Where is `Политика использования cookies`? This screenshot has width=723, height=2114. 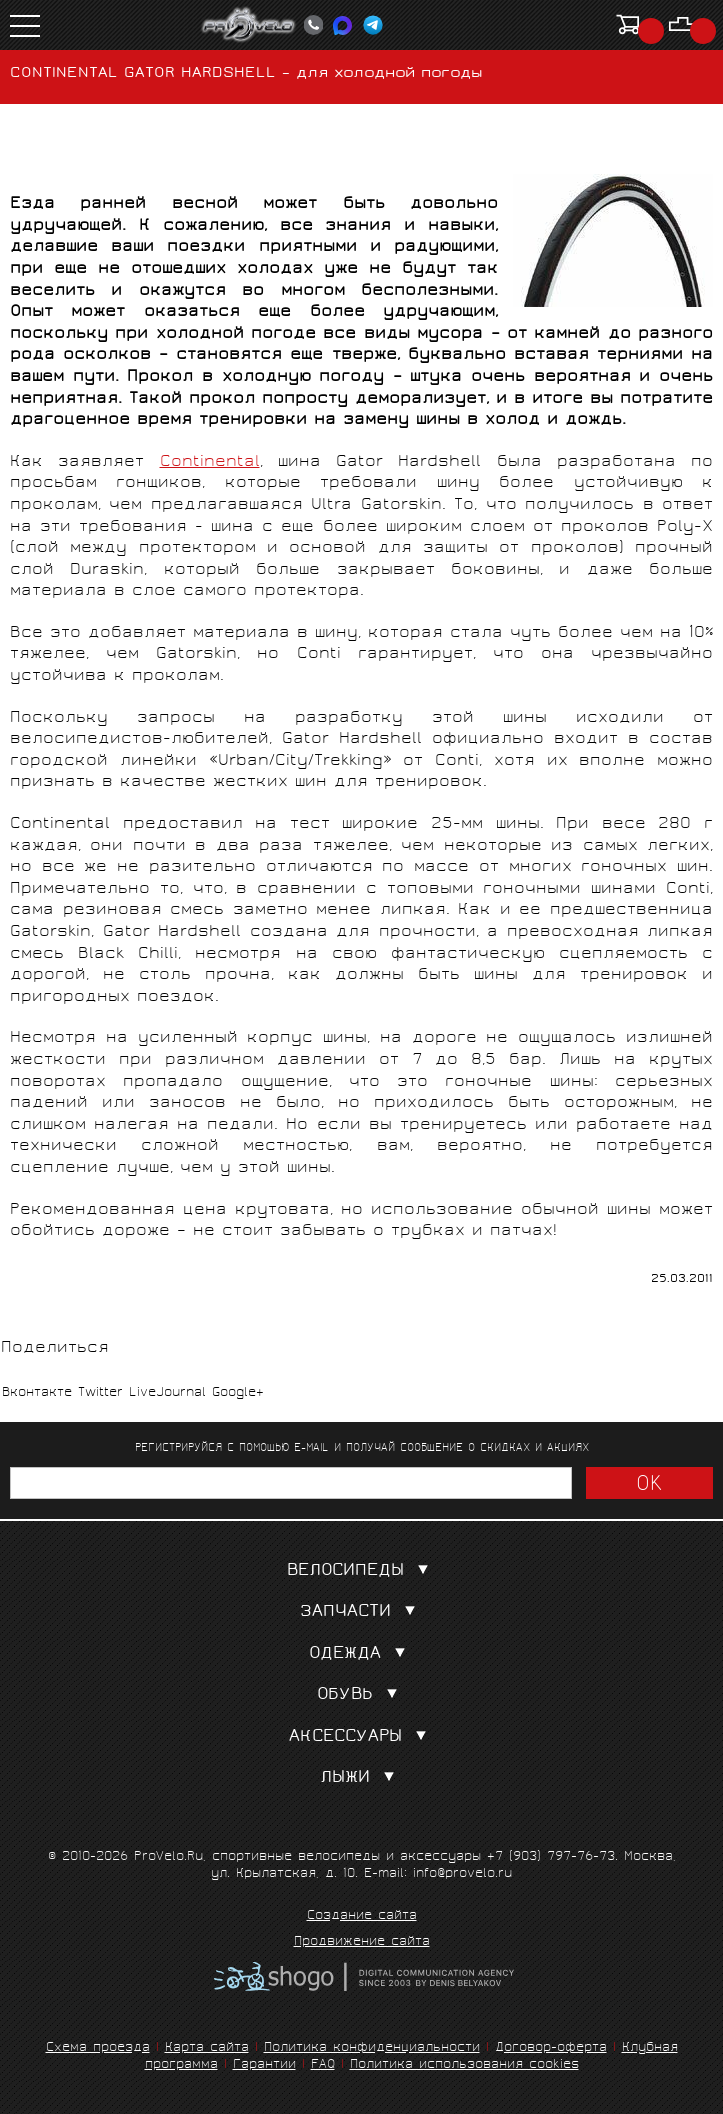
Политика использования cookies is located at coordinates (464, 2065).